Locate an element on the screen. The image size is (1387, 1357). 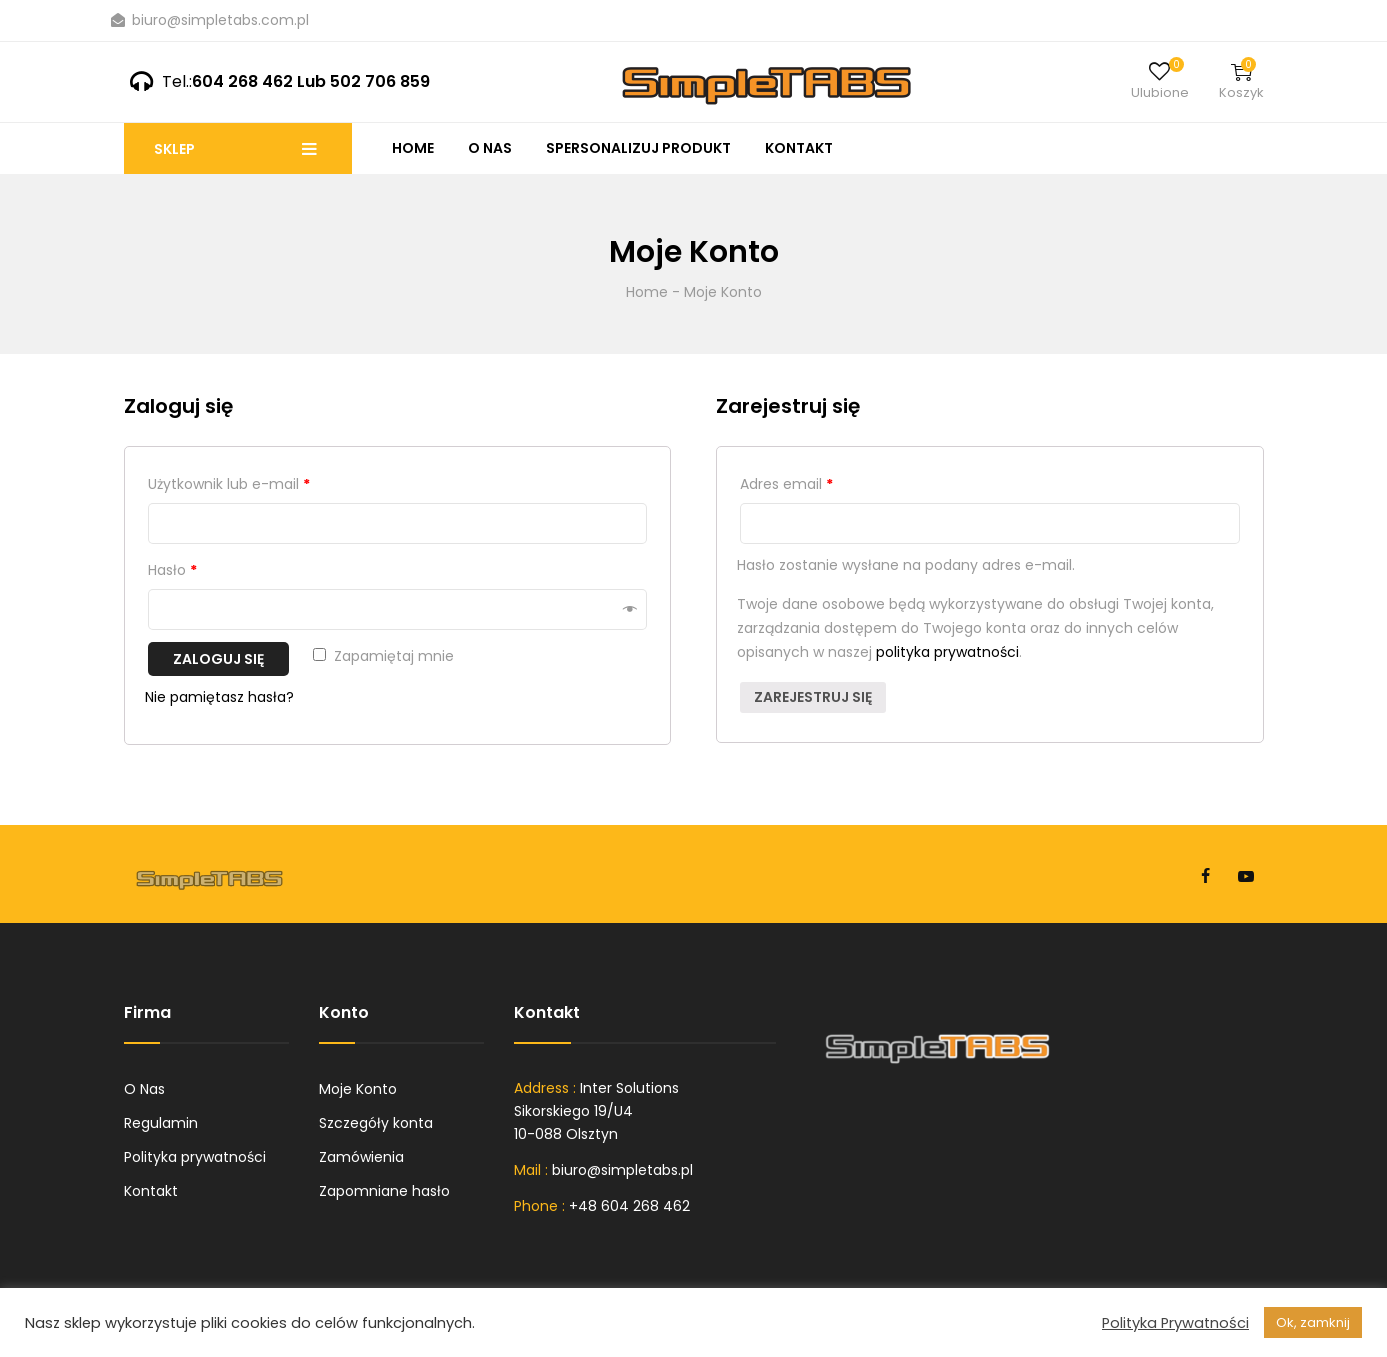
Użytkownik lub e-mail is located at coordinates (229, 484).